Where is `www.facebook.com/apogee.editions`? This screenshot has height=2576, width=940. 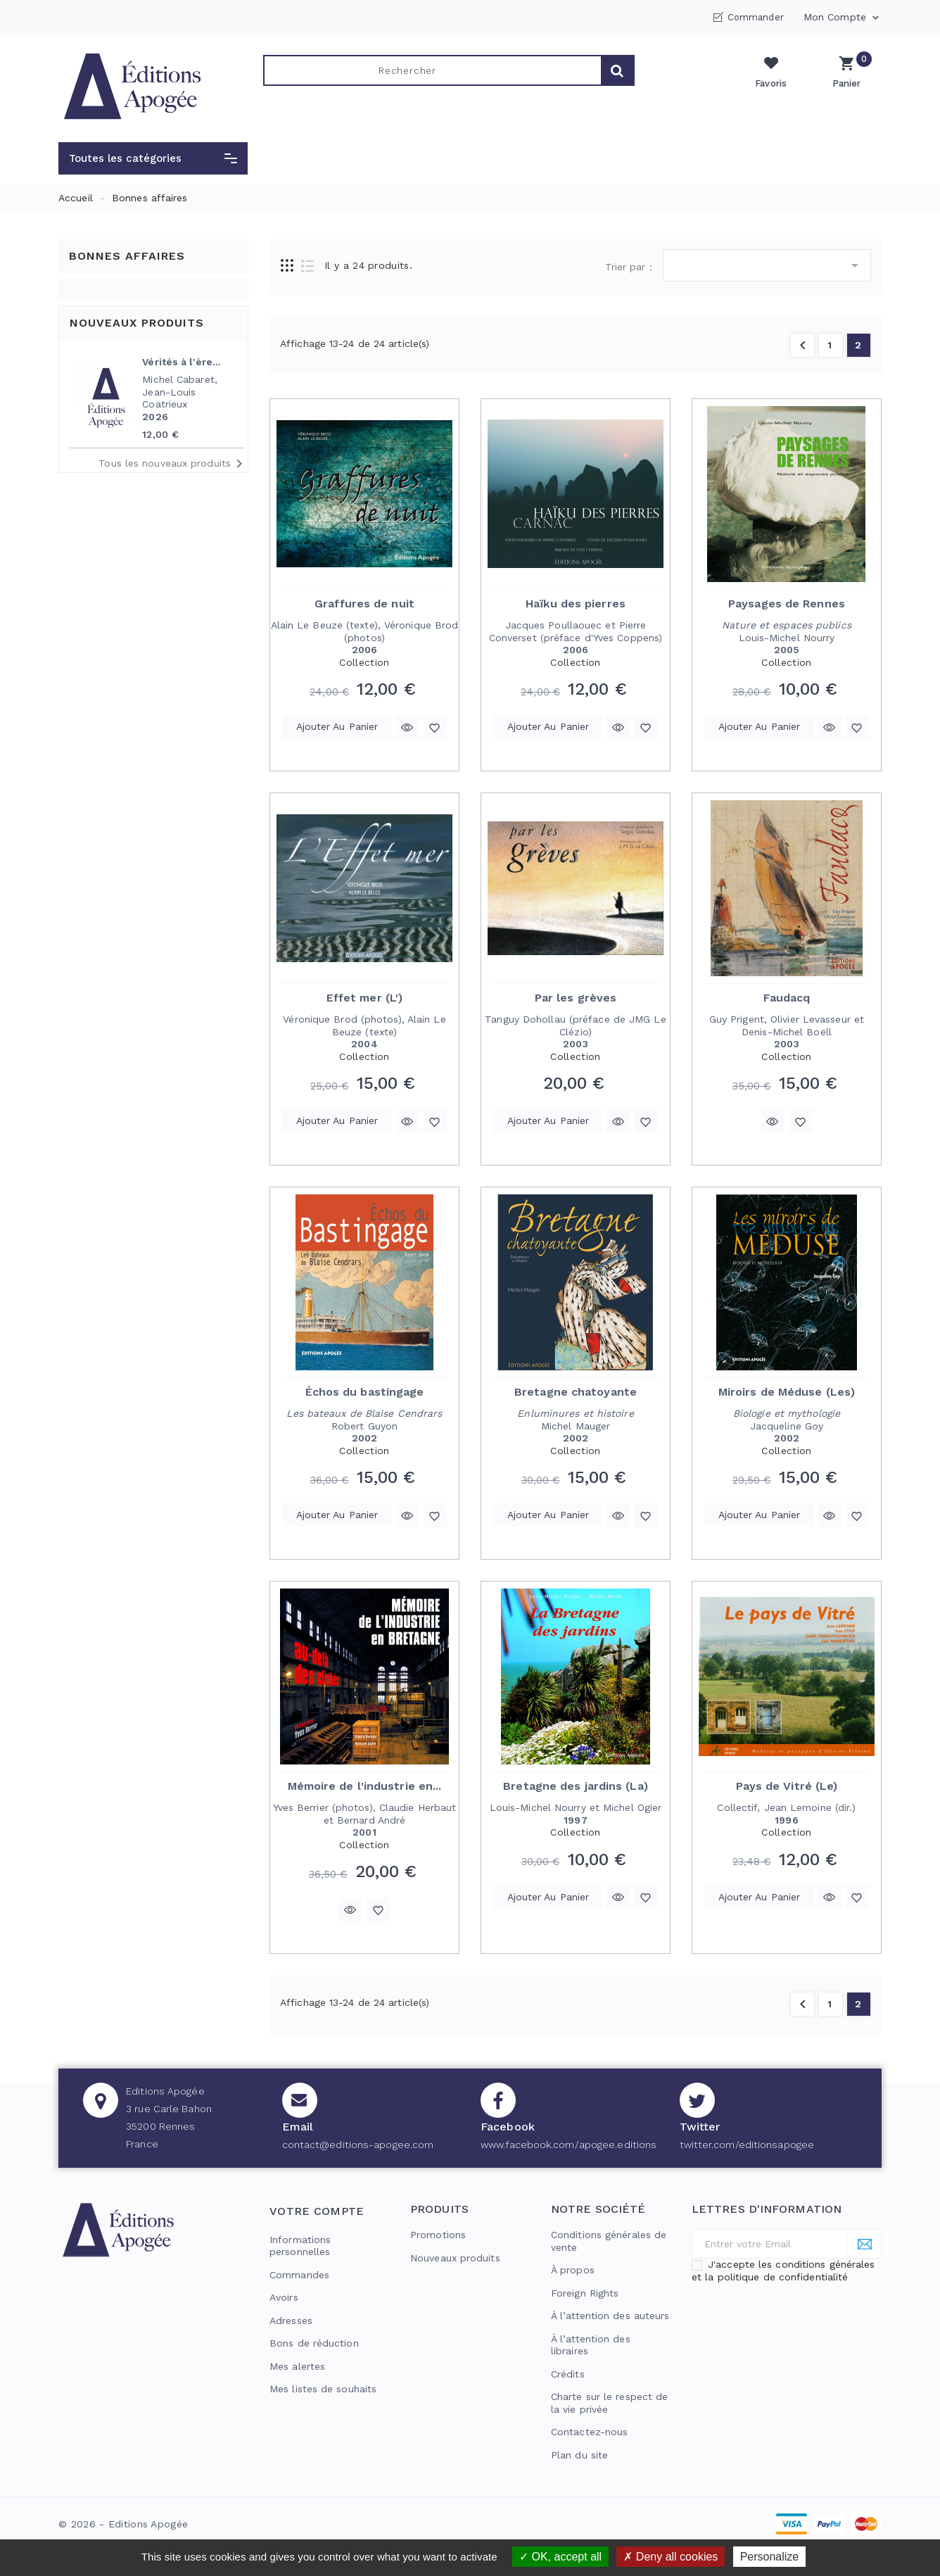
www.facebook.com/apogee.editions is located at coordinates (568, 2144).